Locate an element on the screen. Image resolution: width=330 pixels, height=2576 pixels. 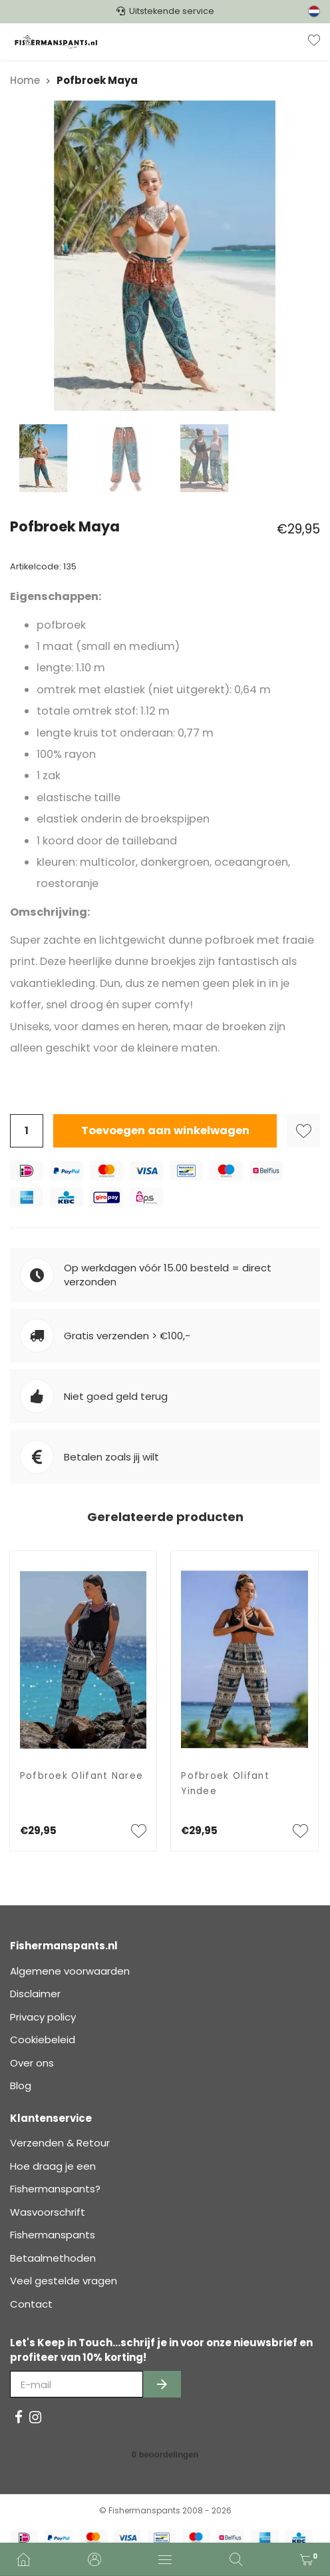
Toevoegen aan winkelwagen is located at coordinates (165, 1130).